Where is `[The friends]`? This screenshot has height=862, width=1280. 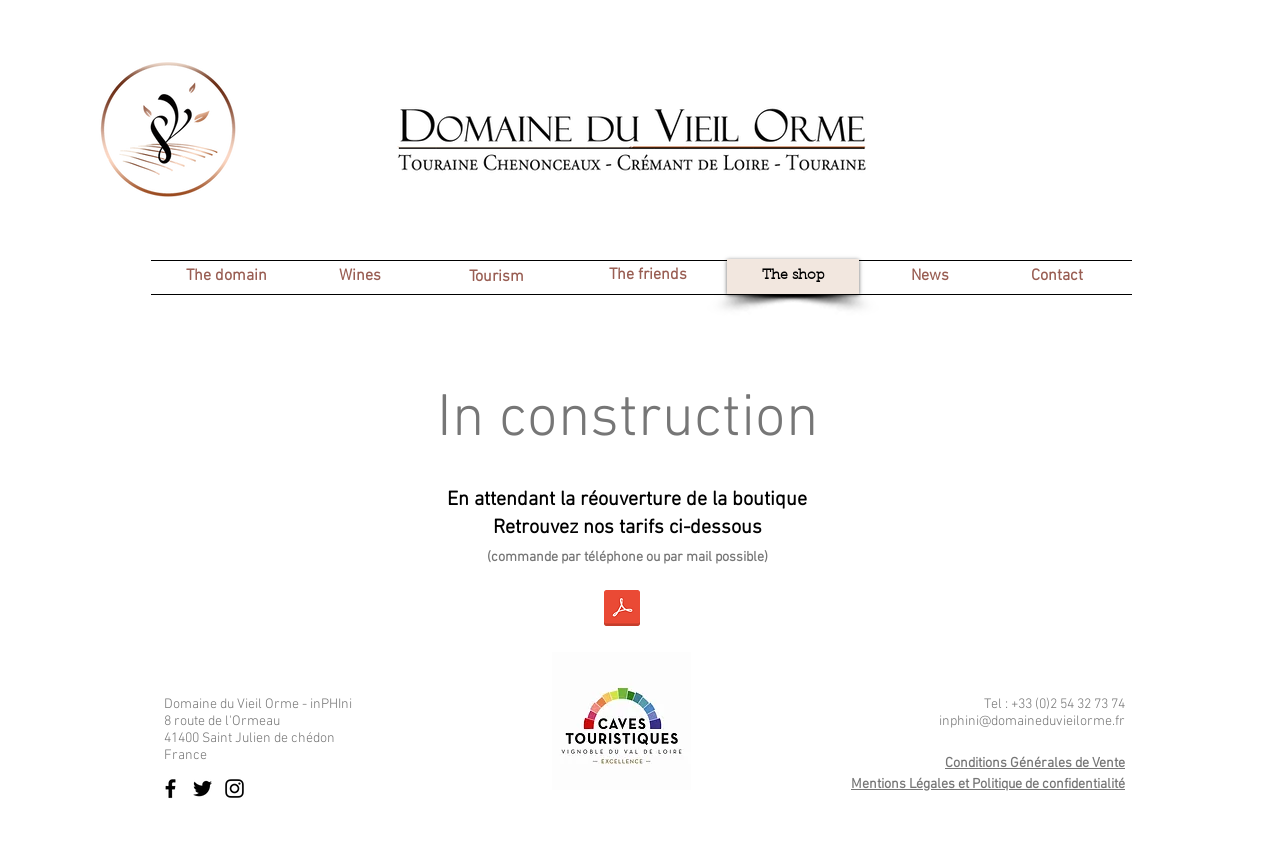 [The friends] is located at coordinates (648, 275).